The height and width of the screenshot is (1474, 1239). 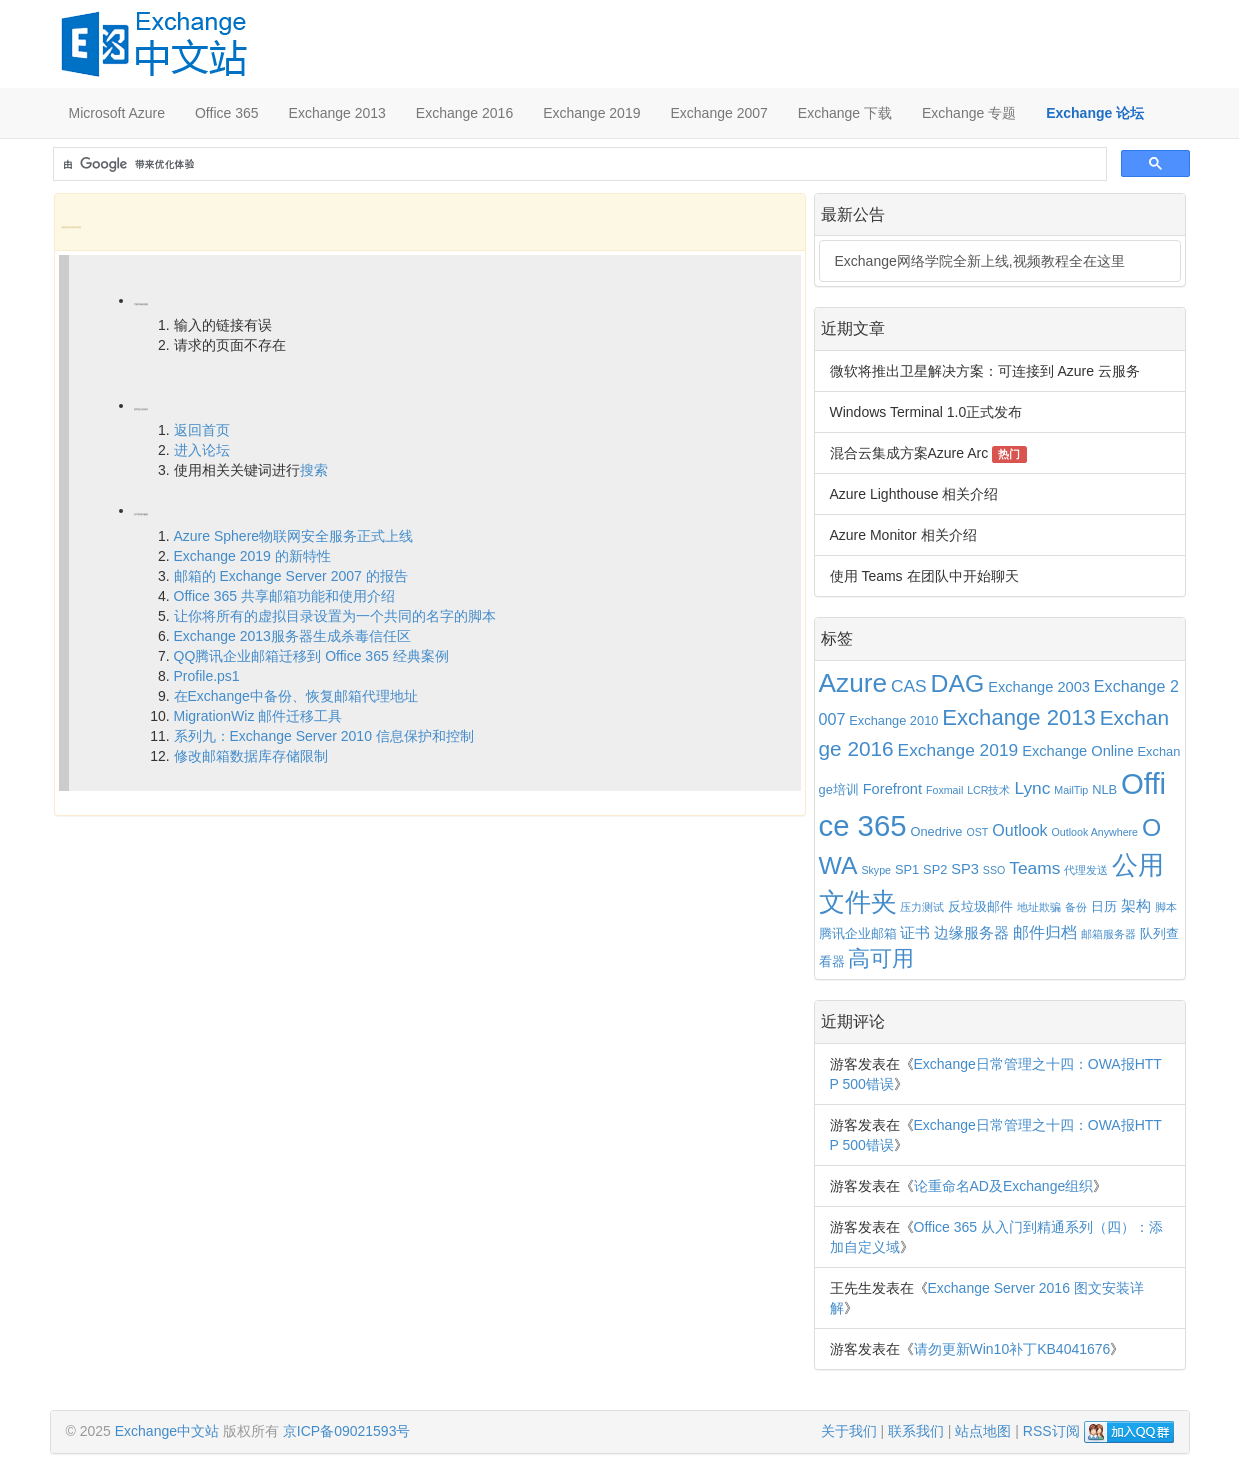 I want to click on 返回首页, so click(x=202, y=430).